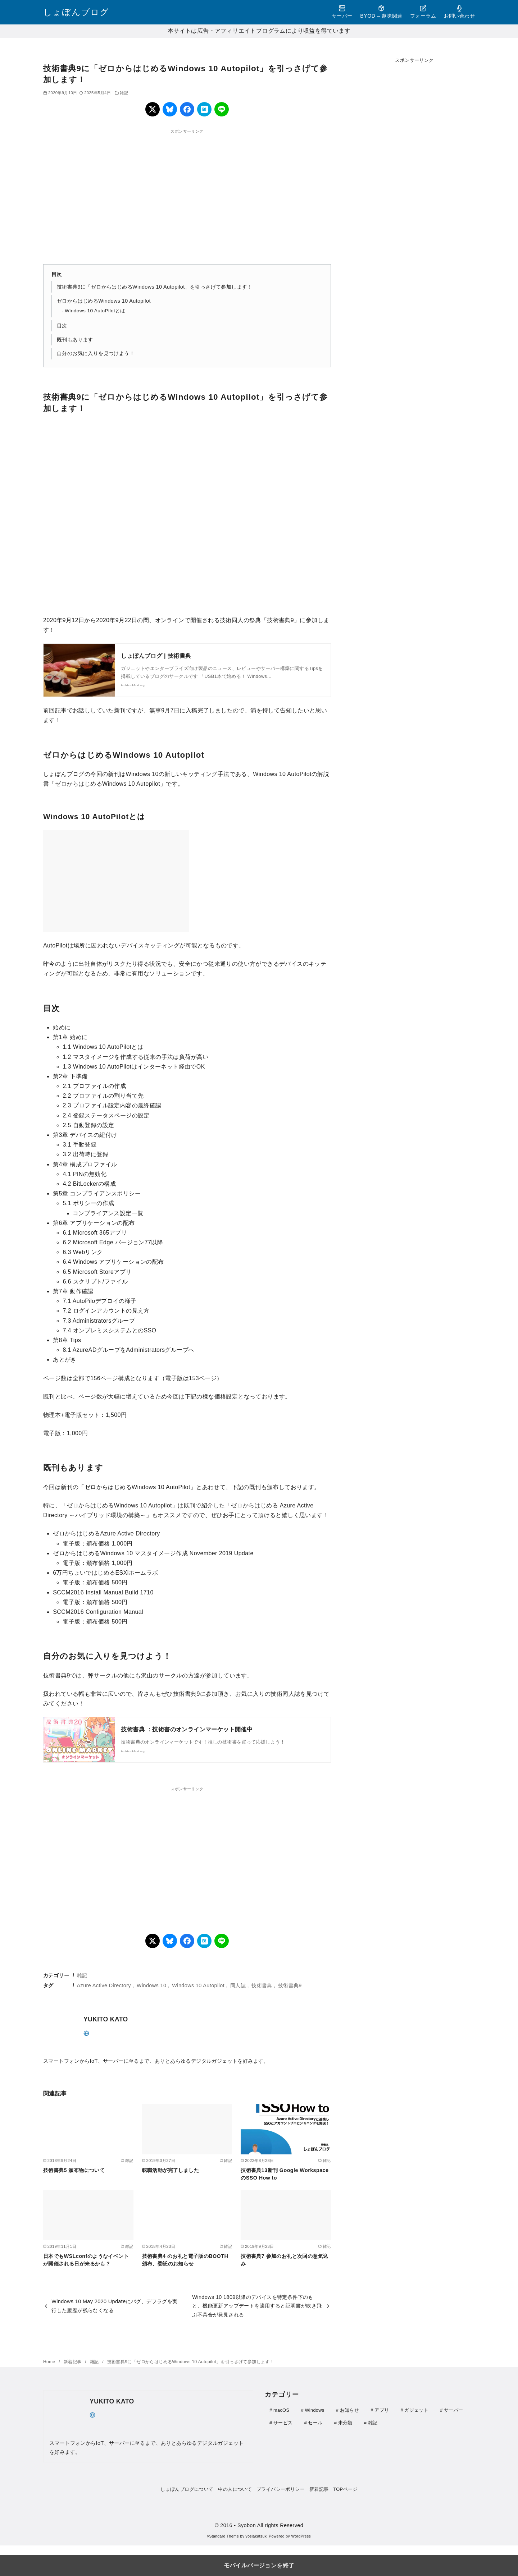 The width and height of the screenshot is (518, 2576). I want to click on Windows 10 Autopilot, so click(198, 1985).